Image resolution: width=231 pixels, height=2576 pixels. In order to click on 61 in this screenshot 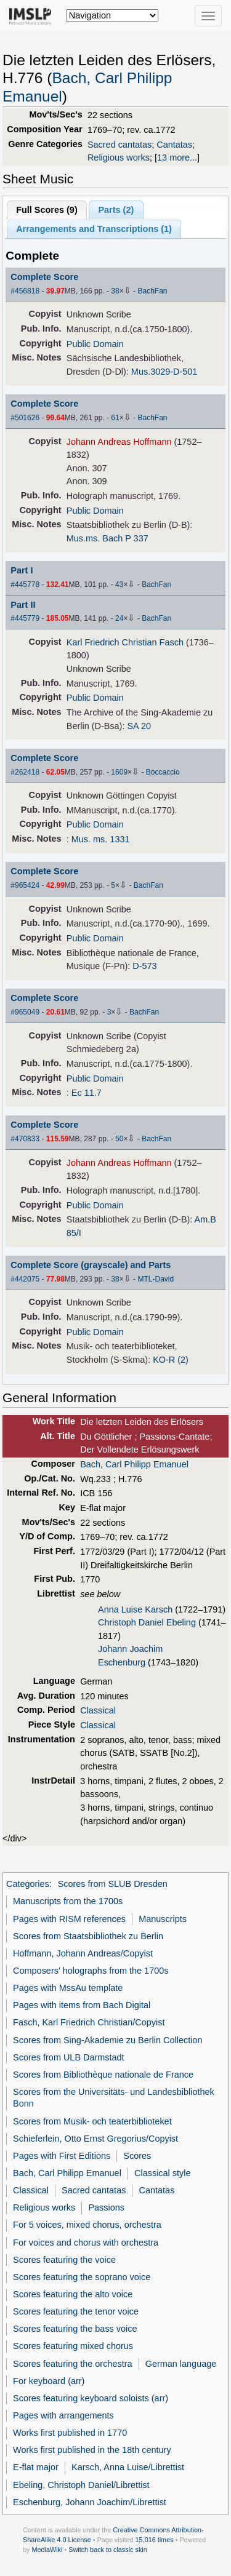, I will do `click(115, 417)`.